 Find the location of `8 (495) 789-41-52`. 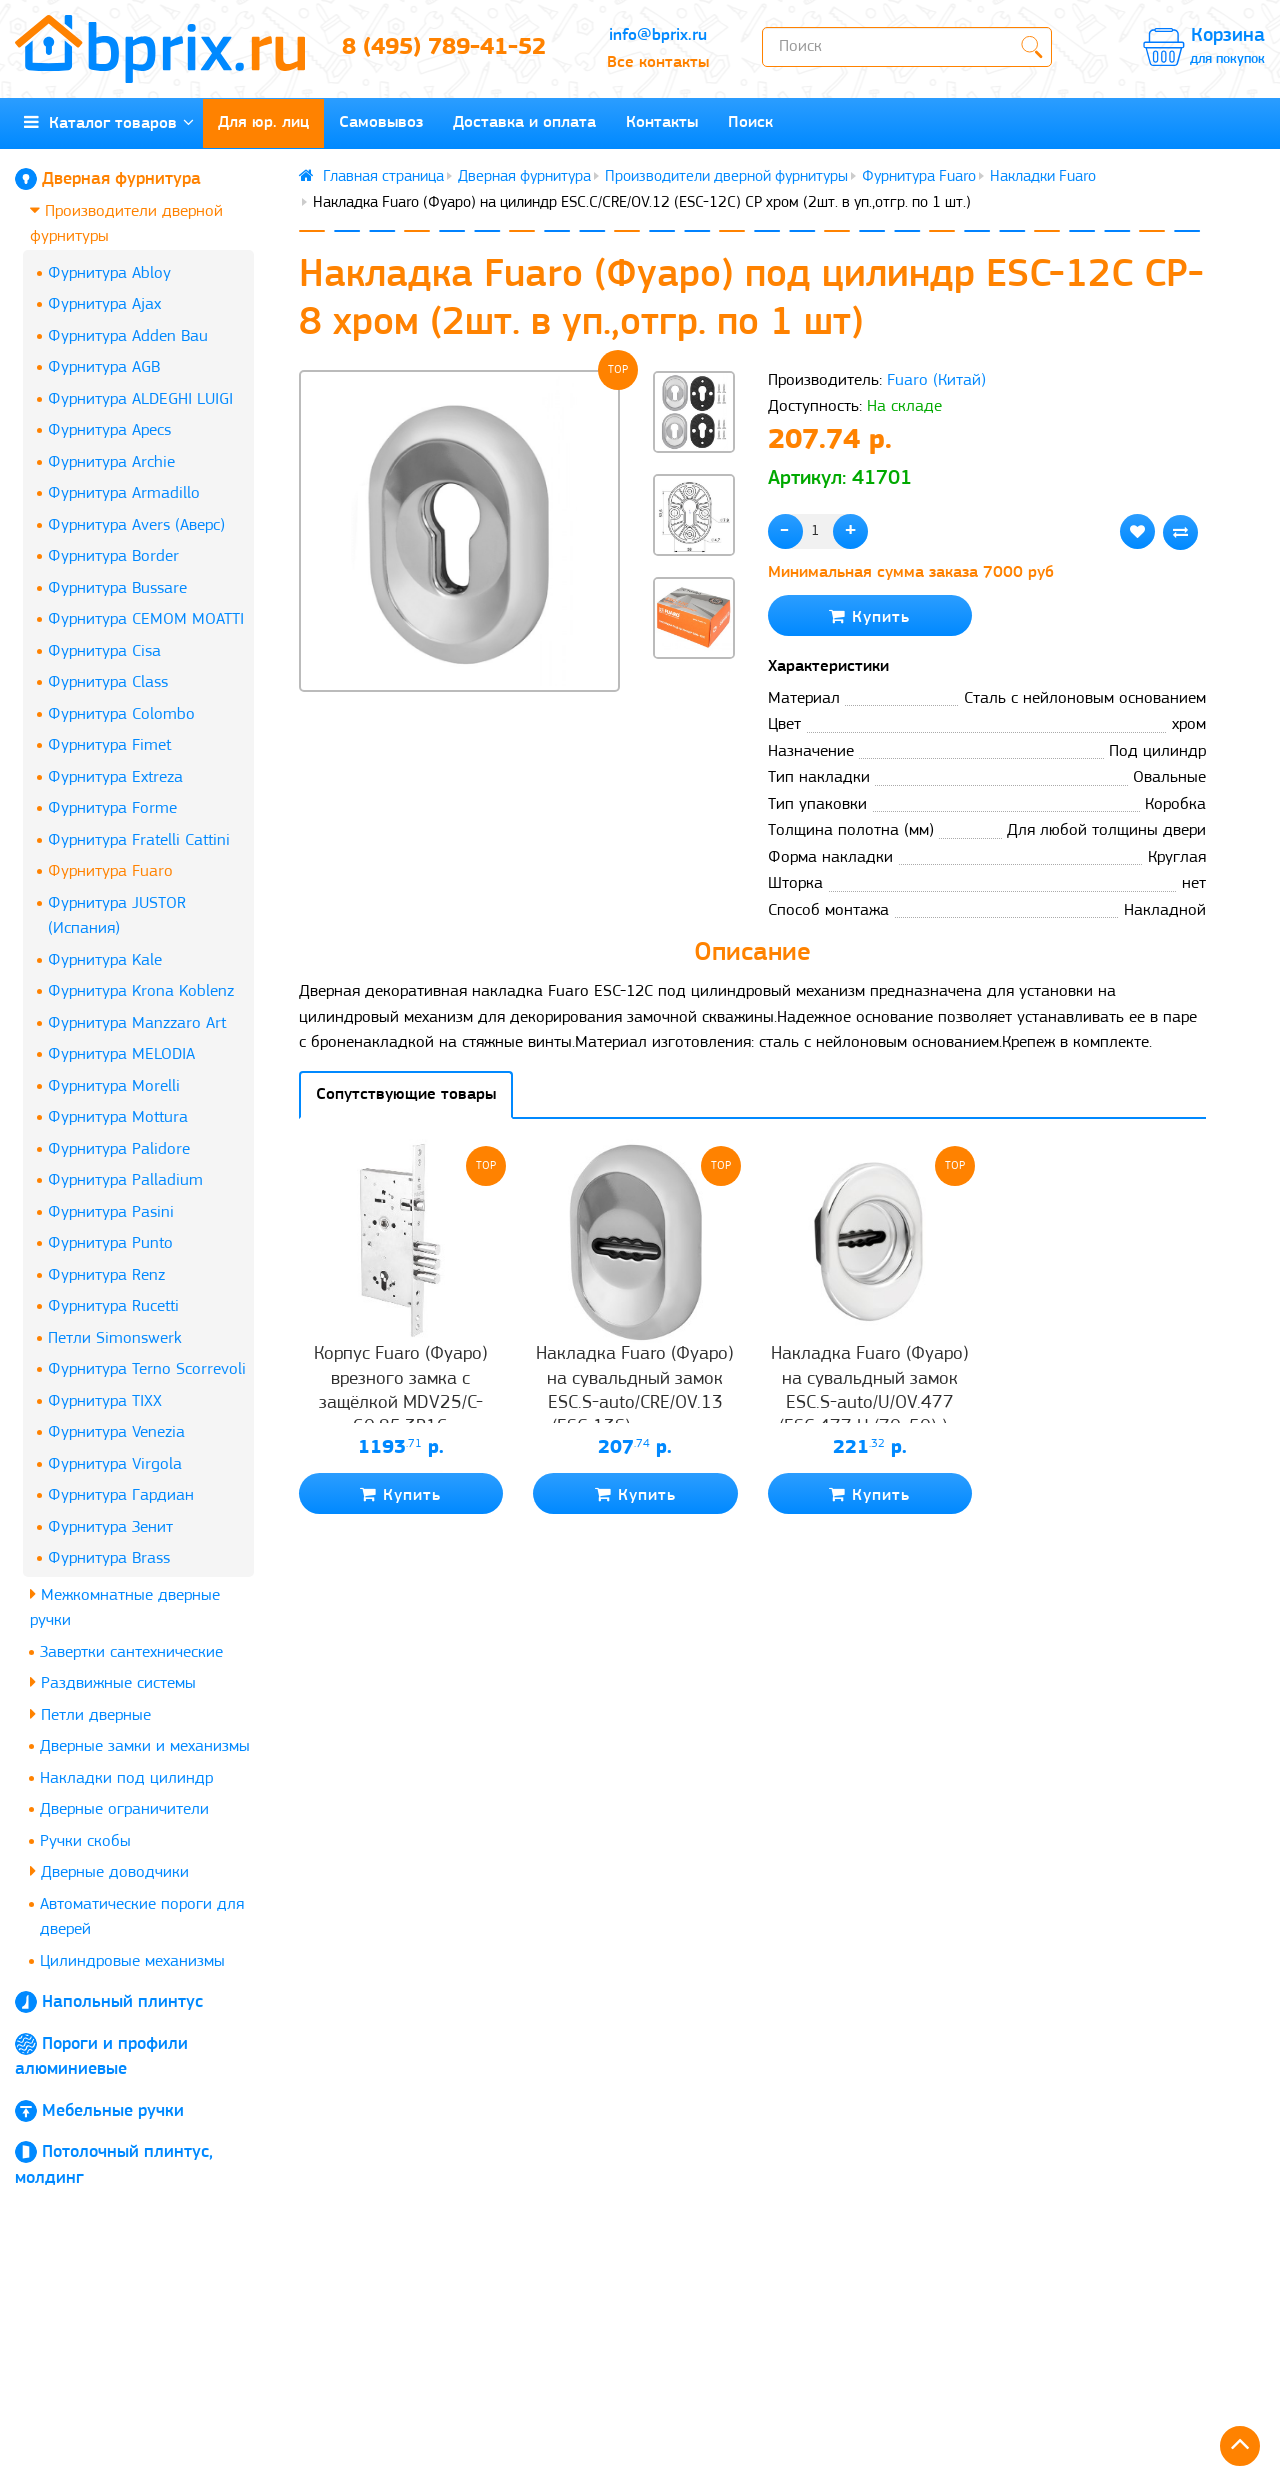

8 (495) 789-41-52 is located at coordinates (444, 48).